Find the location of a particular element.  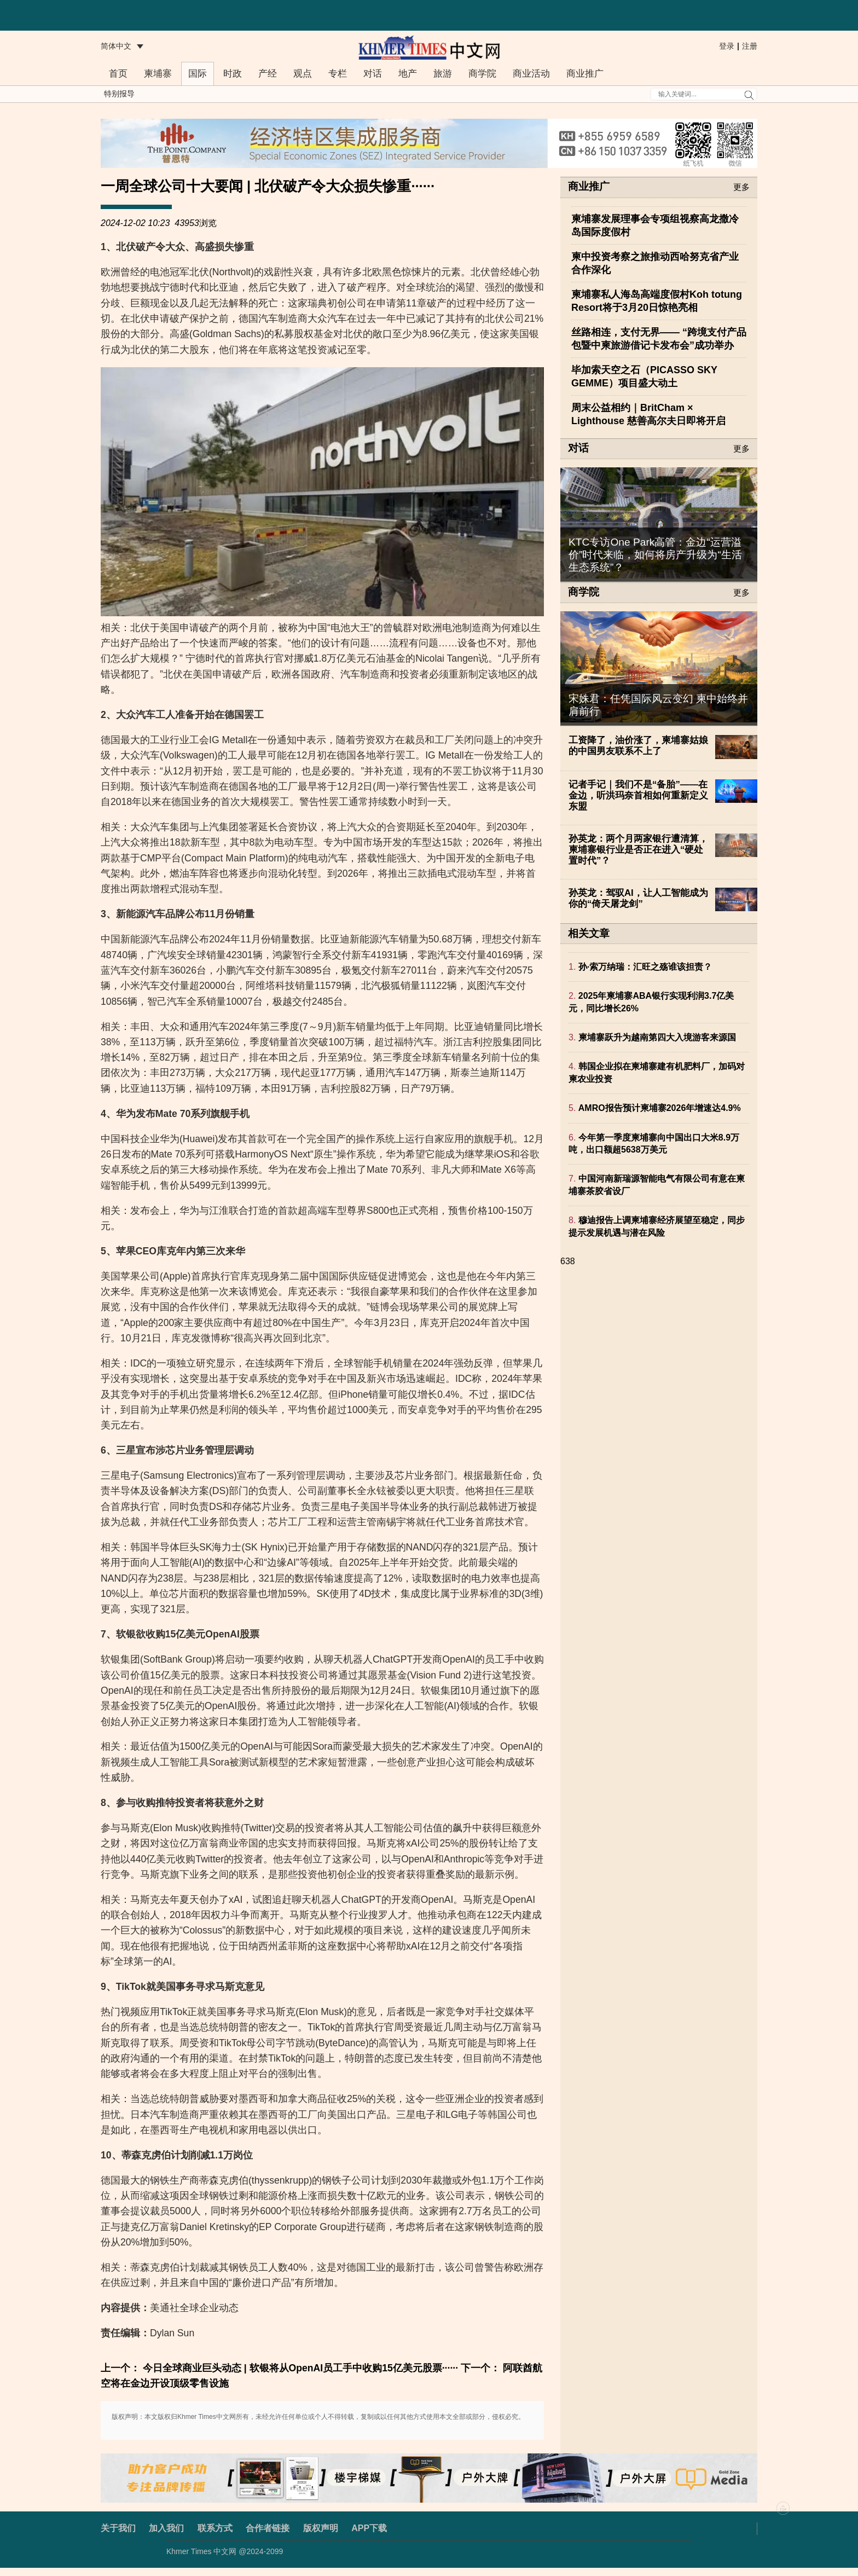

时政 is located at coordinates (232, 73).